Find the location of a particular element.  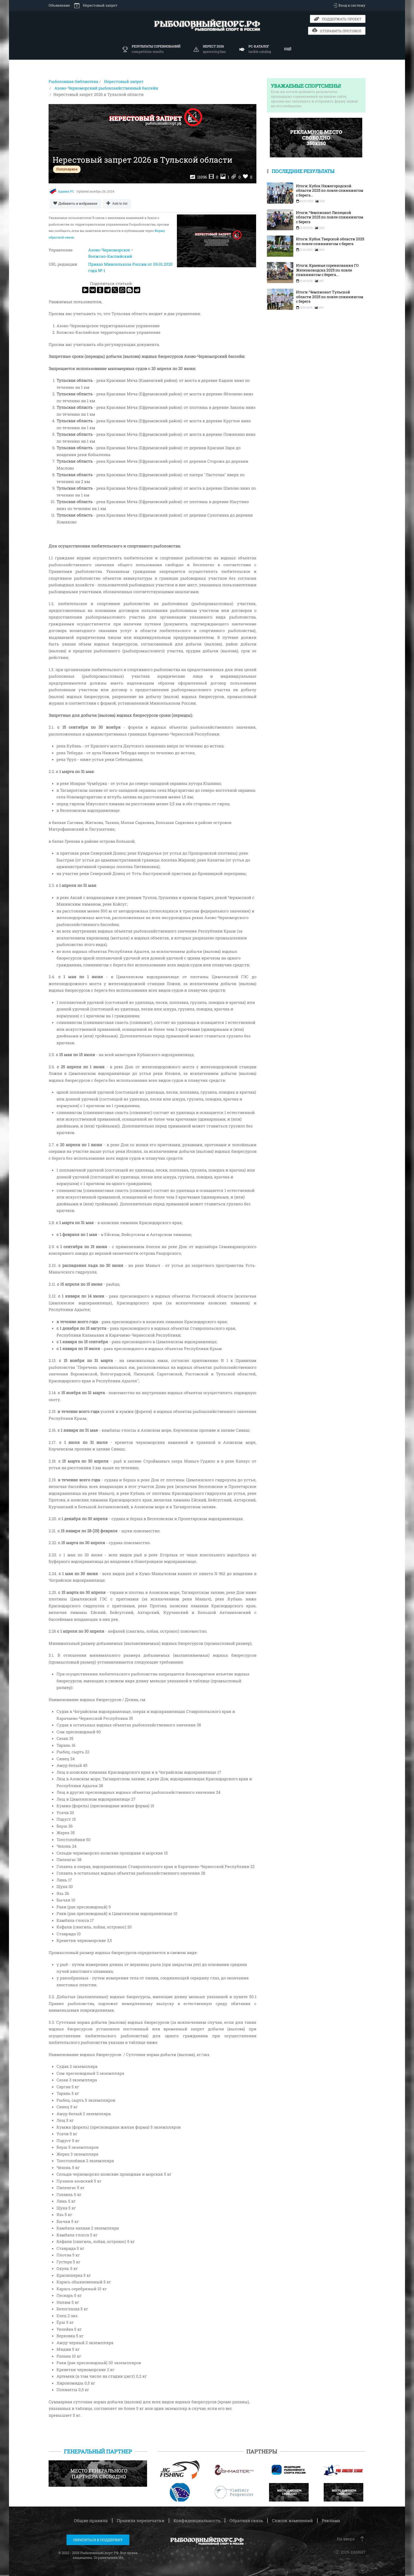

Итоги: Кубок Нижегородской области 2025 по ловле спиннингом с берега... is located at coordinates (329, 191).